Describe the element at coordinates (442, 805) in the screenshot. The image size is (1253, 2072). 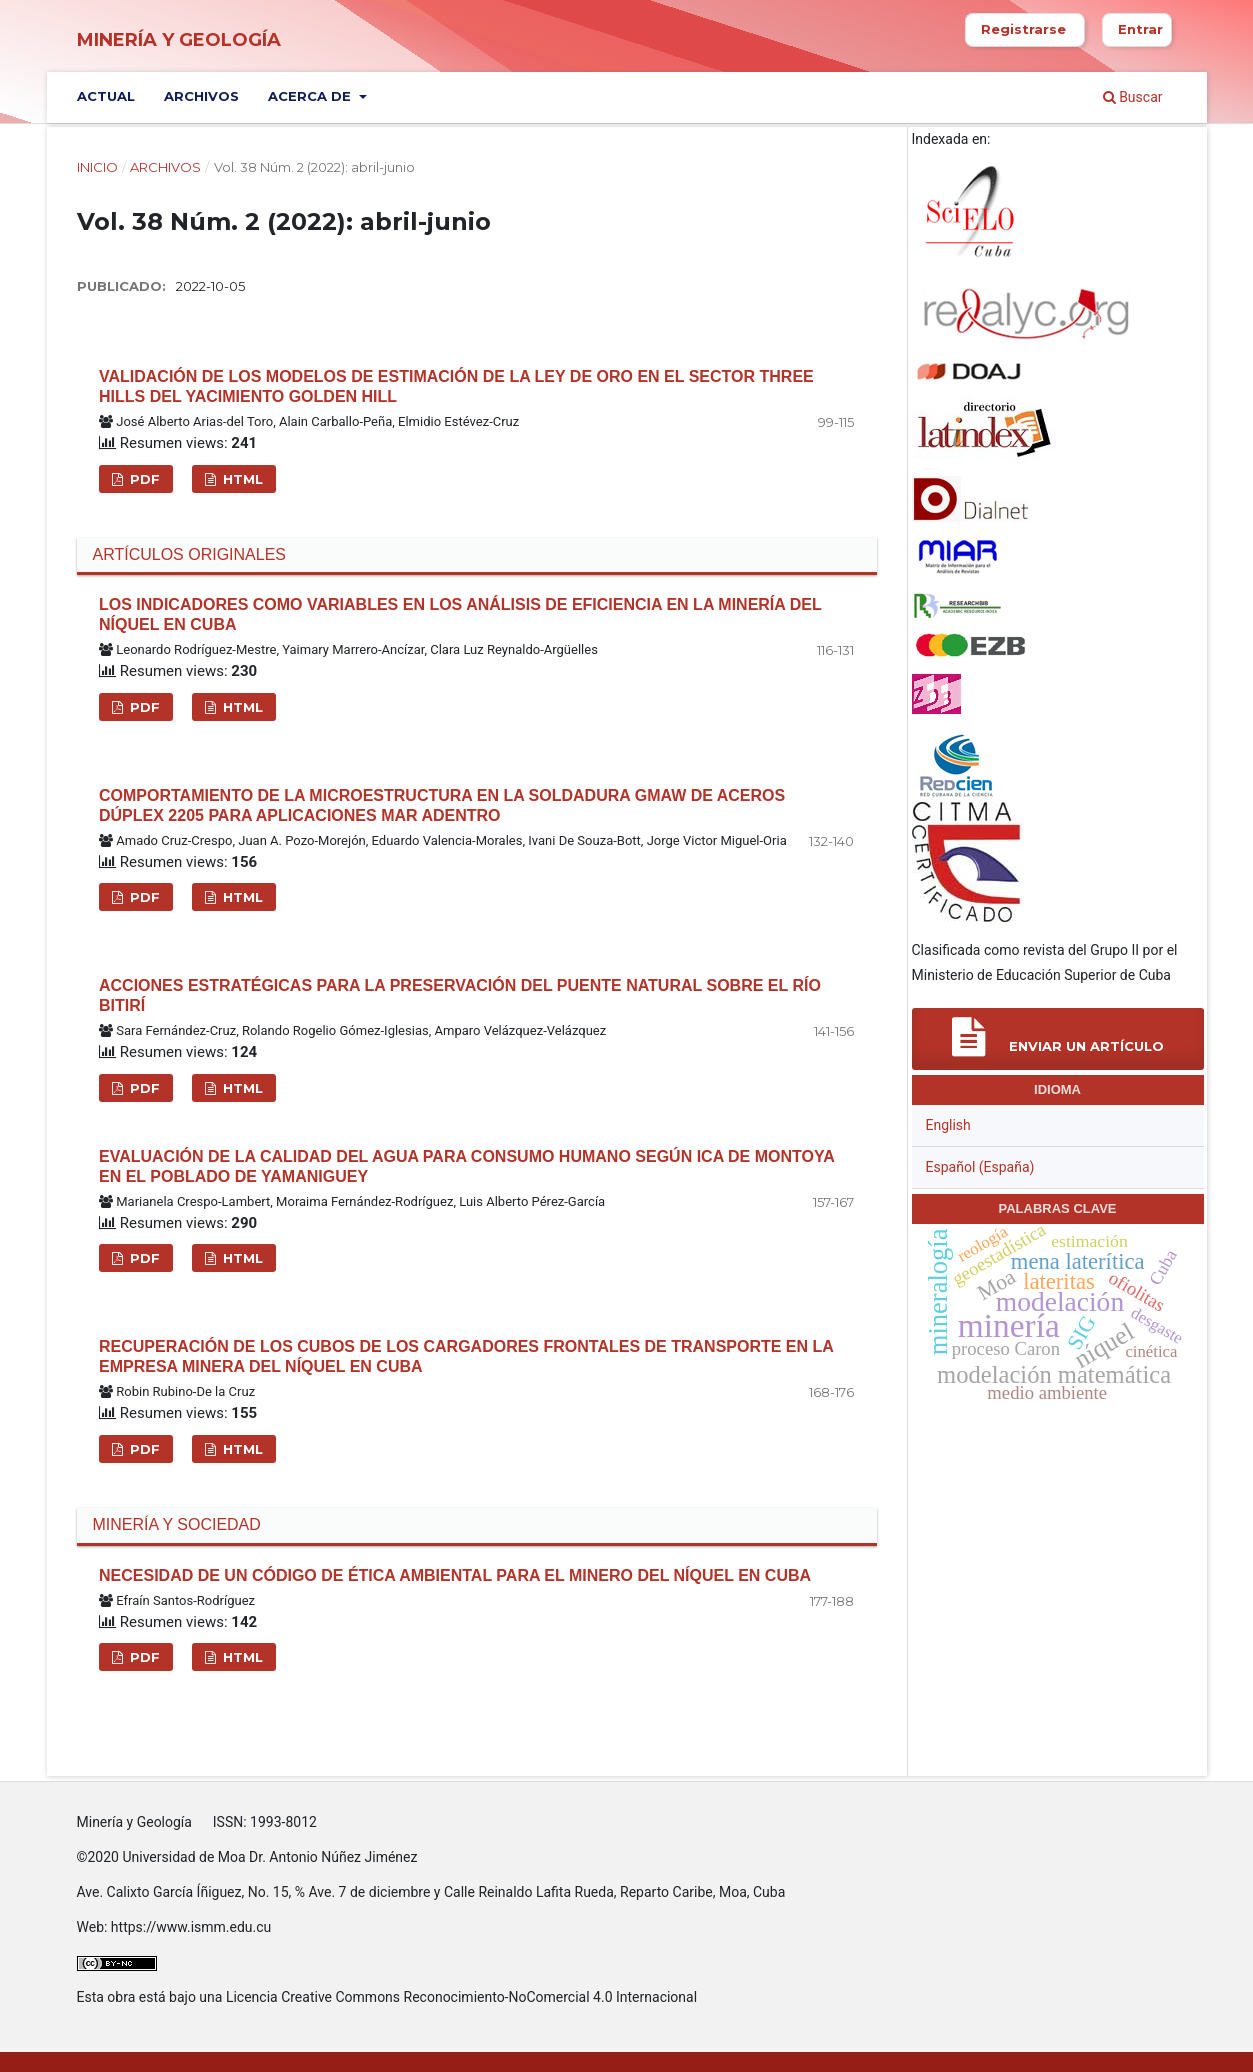
I see `Comportamiento de la microestructura en la soldadura GMAW de aceros dúplex 2205 para aplicaciones mar adentro` at that location.